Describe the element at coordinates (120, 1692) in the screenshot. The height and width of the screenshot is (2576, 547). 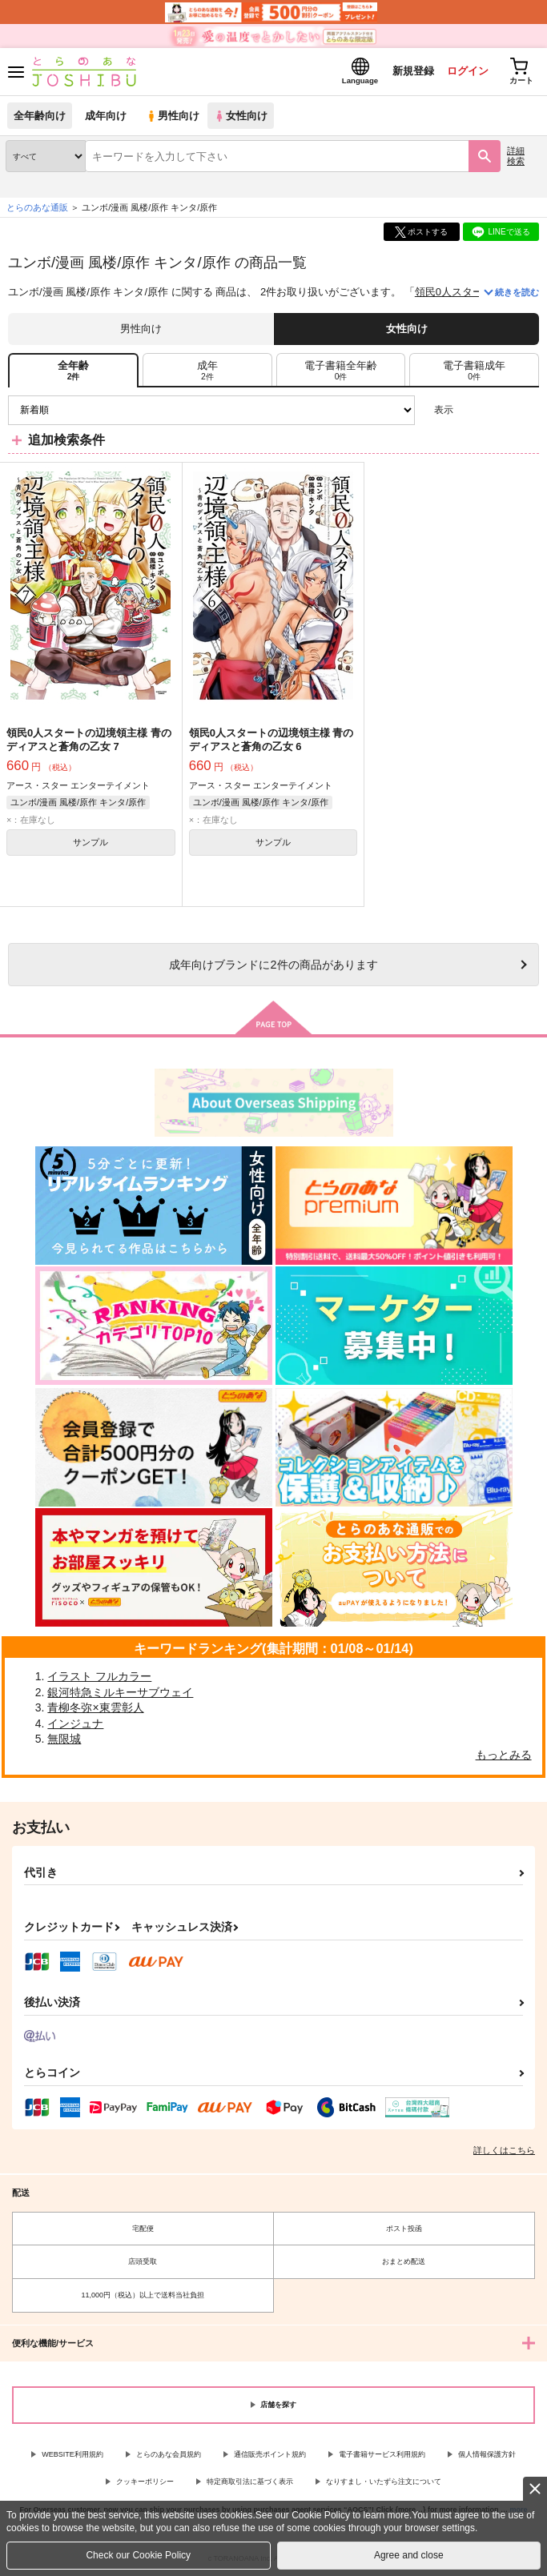
I see `銀河特急ミルキーサブウェイ` at that location.